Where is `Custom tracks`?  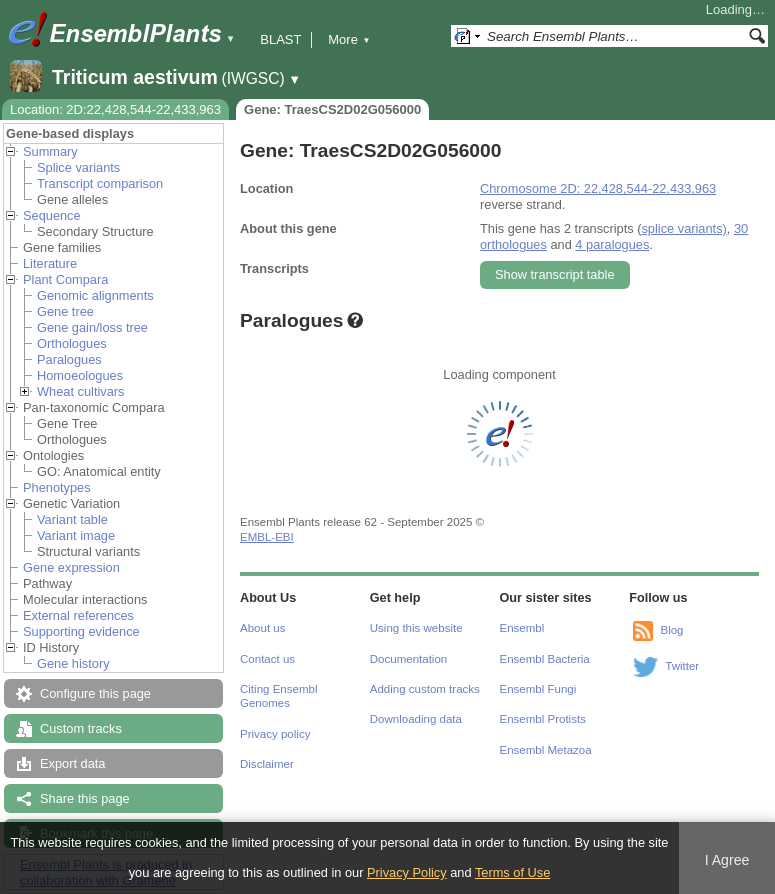
Custom tracks is located at coordinates (81, 728).